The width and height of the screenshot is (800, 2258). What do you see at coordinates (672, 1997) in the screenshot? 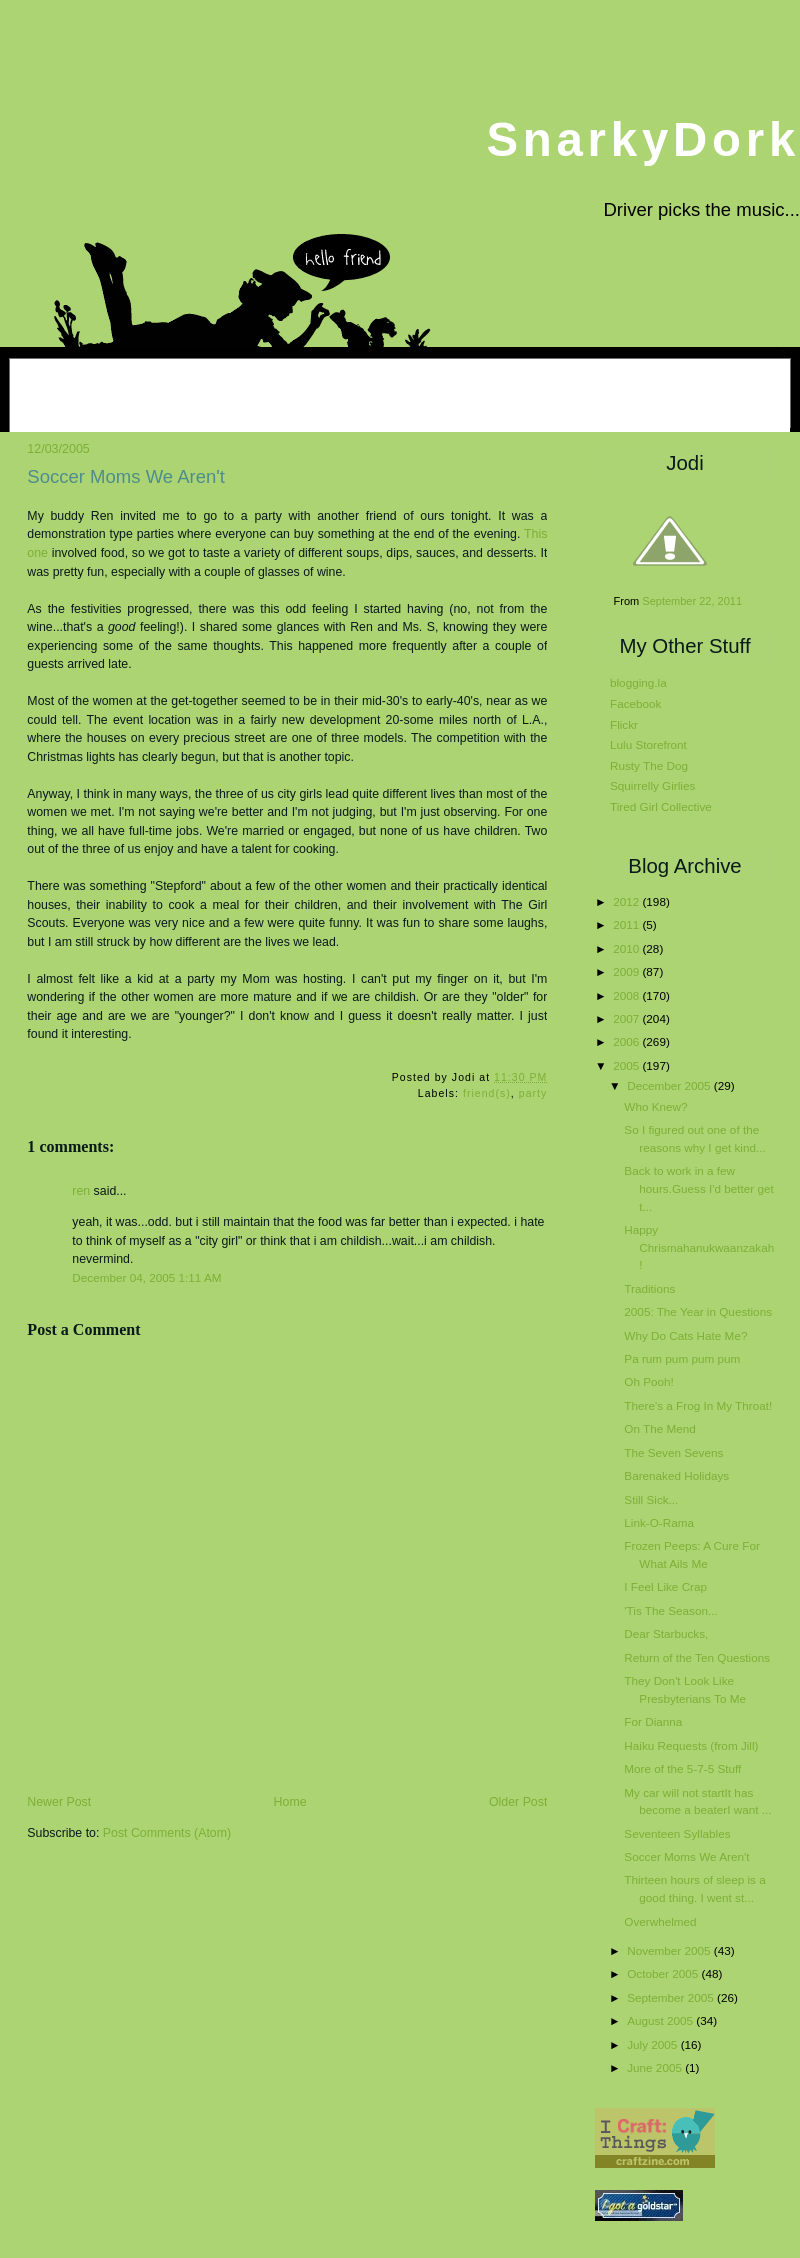
I see `September 2005` at bounding box center [672, 1997].